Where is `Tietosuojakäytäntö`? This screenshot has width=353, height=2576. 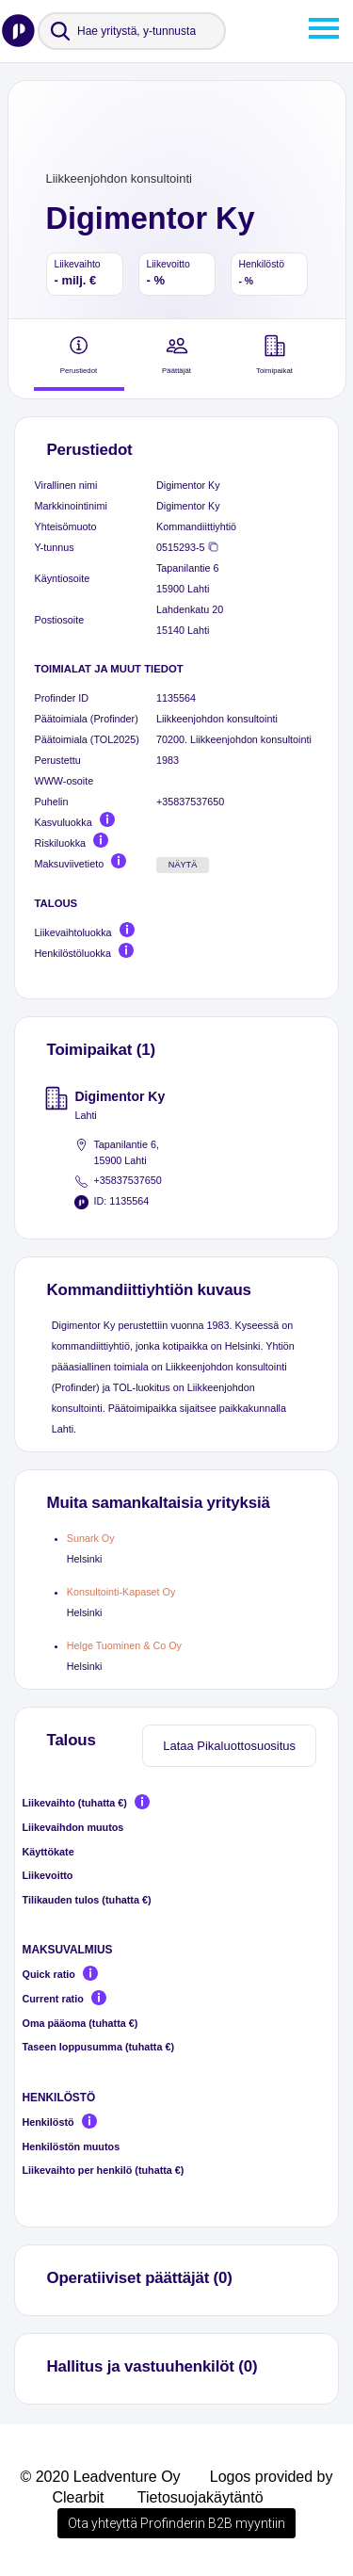 Tietosuojakäytäntö is located at coordinates (200, 2497).